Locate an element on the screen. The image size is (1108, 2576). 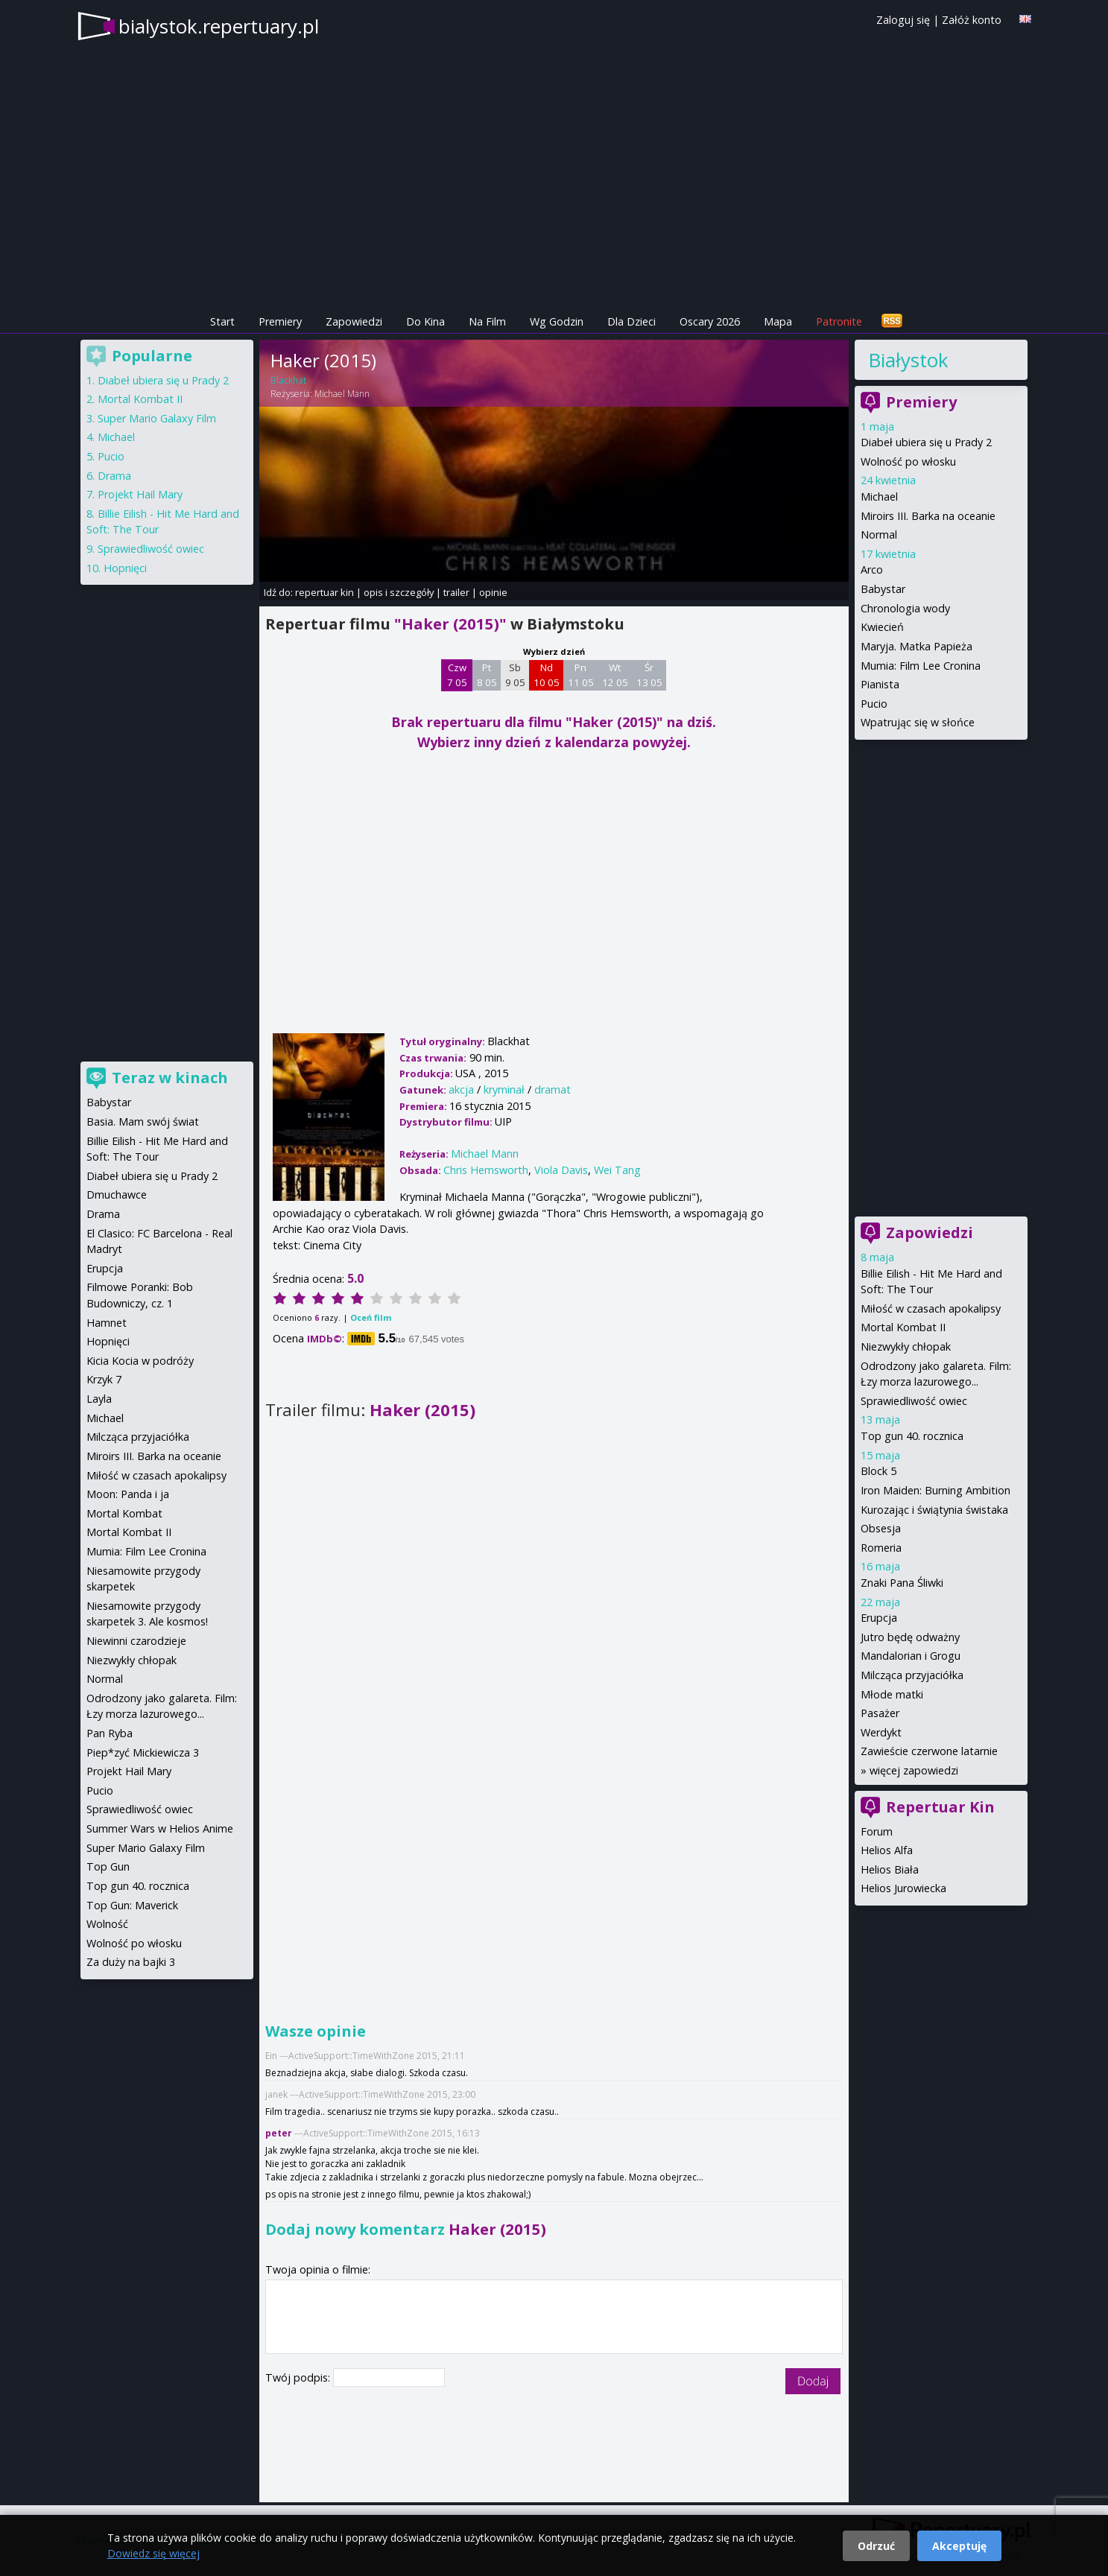
Do Kina is located at coordinates (425, 321).